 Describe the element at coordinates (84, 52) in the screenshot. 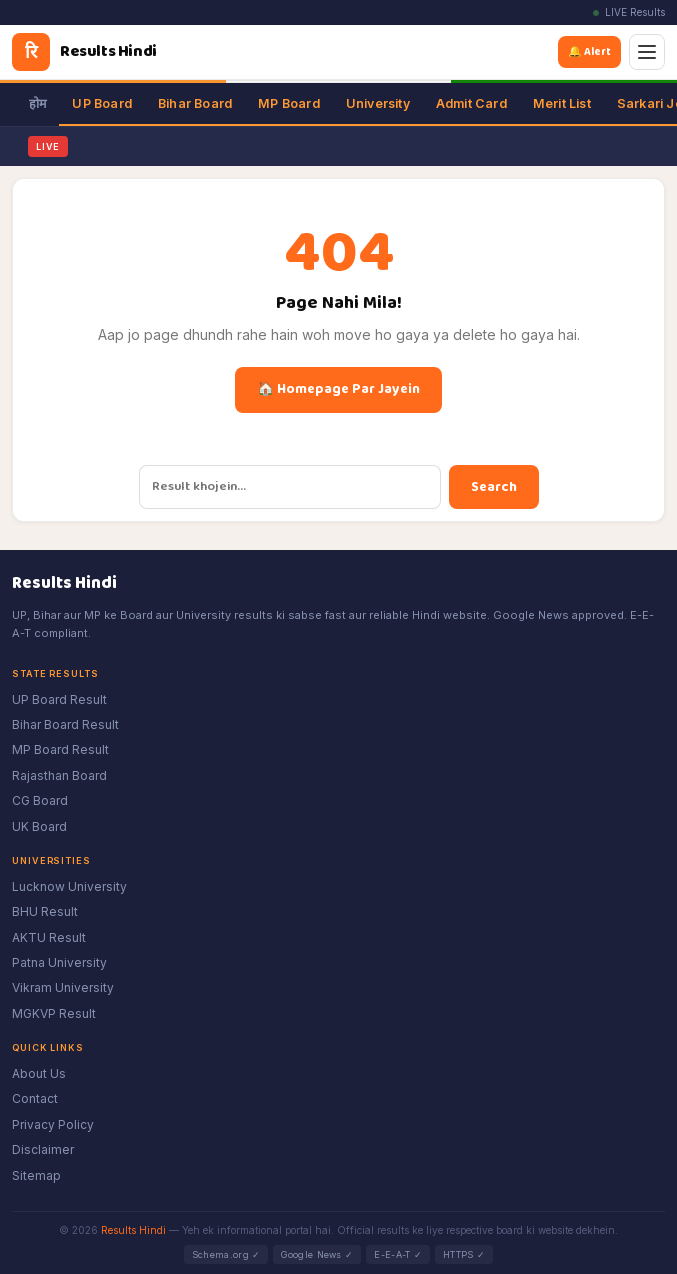

I see `[Results Hindi]` at that location.